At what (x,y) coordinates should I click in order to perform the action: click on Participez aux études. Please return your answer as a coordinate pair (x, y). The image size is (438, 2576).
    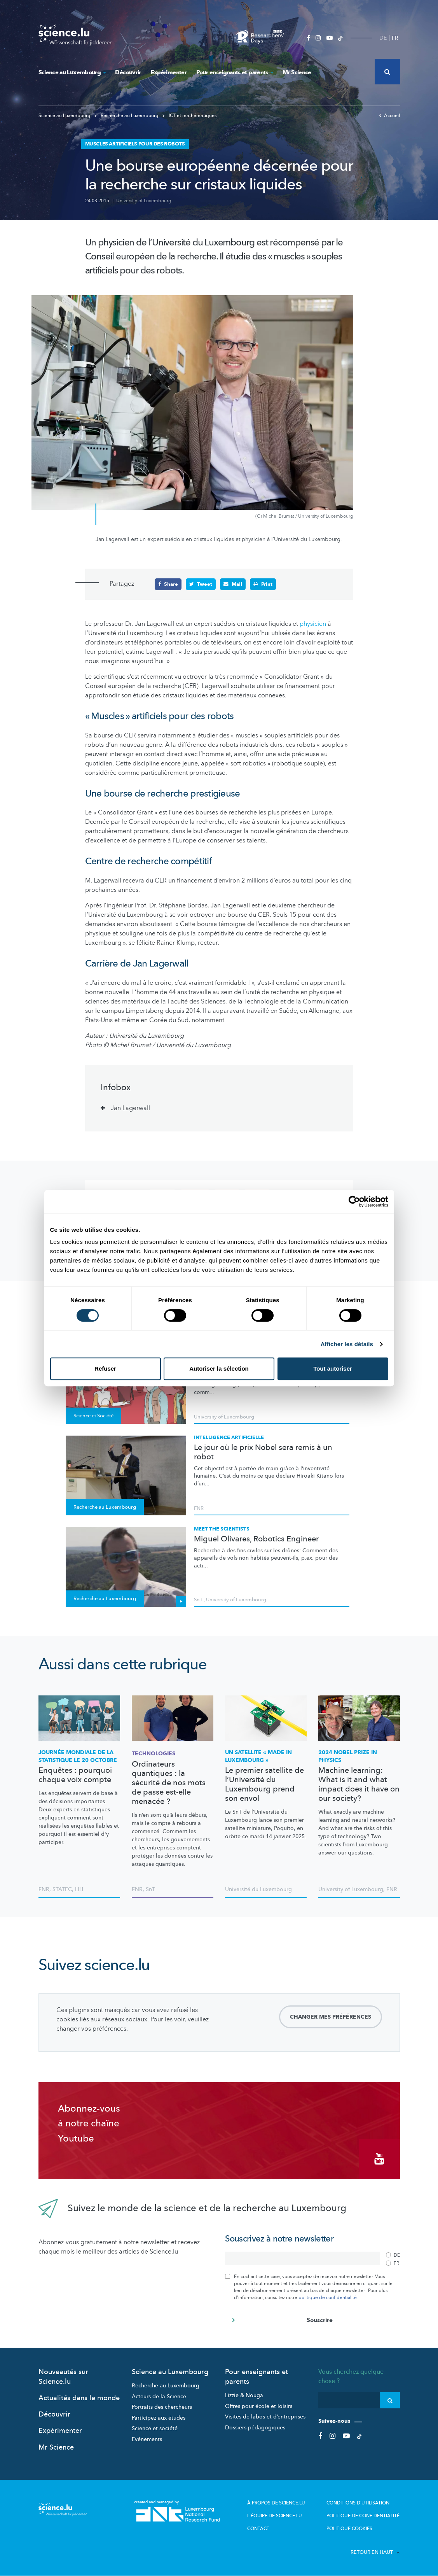
    Looking at the image, I should click on (158, 2418).